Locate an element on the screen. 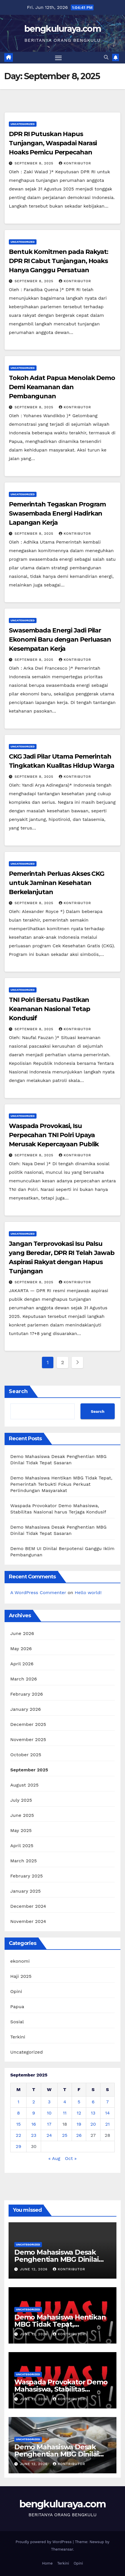 The image size is (125, 2576). 22 [Posts published on September 22, 2025] is located at coordinates (18, 2135).